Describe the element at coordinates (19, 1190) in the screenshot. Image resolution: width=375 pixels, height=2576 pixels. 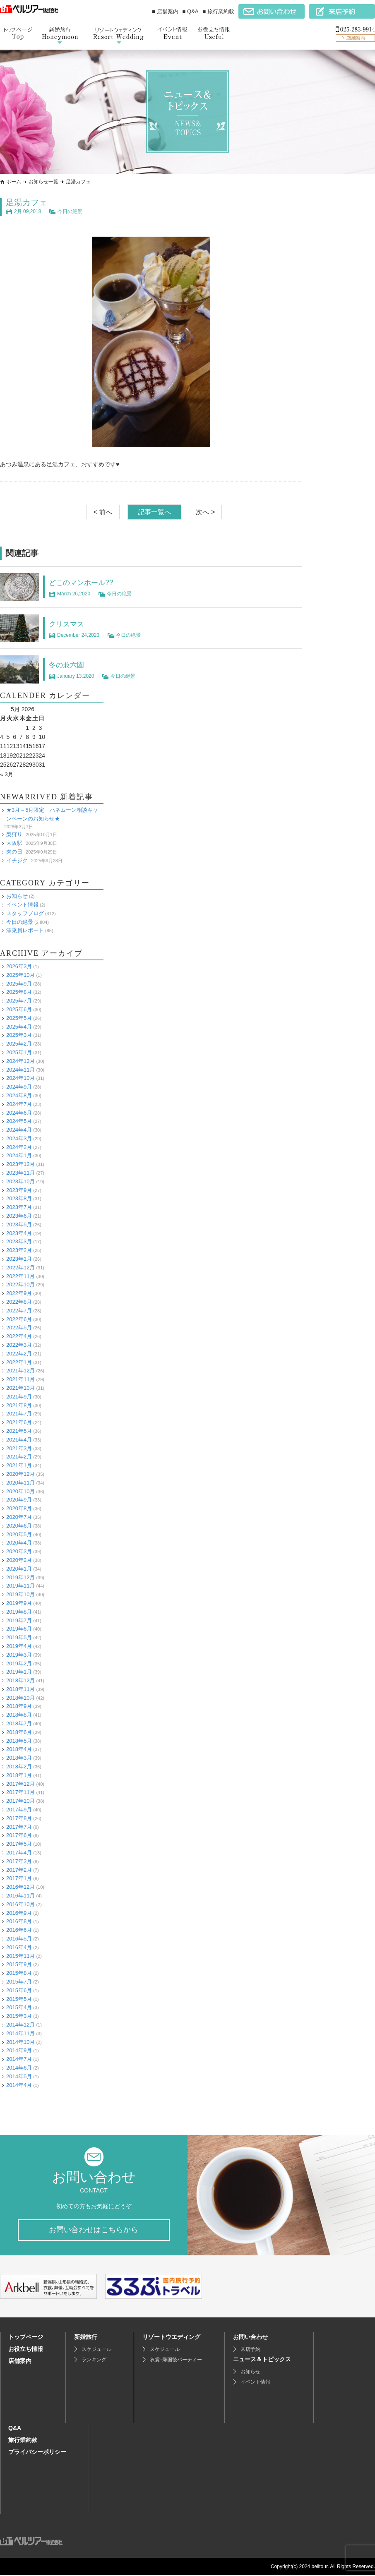
I see `2023年9月` at that location.